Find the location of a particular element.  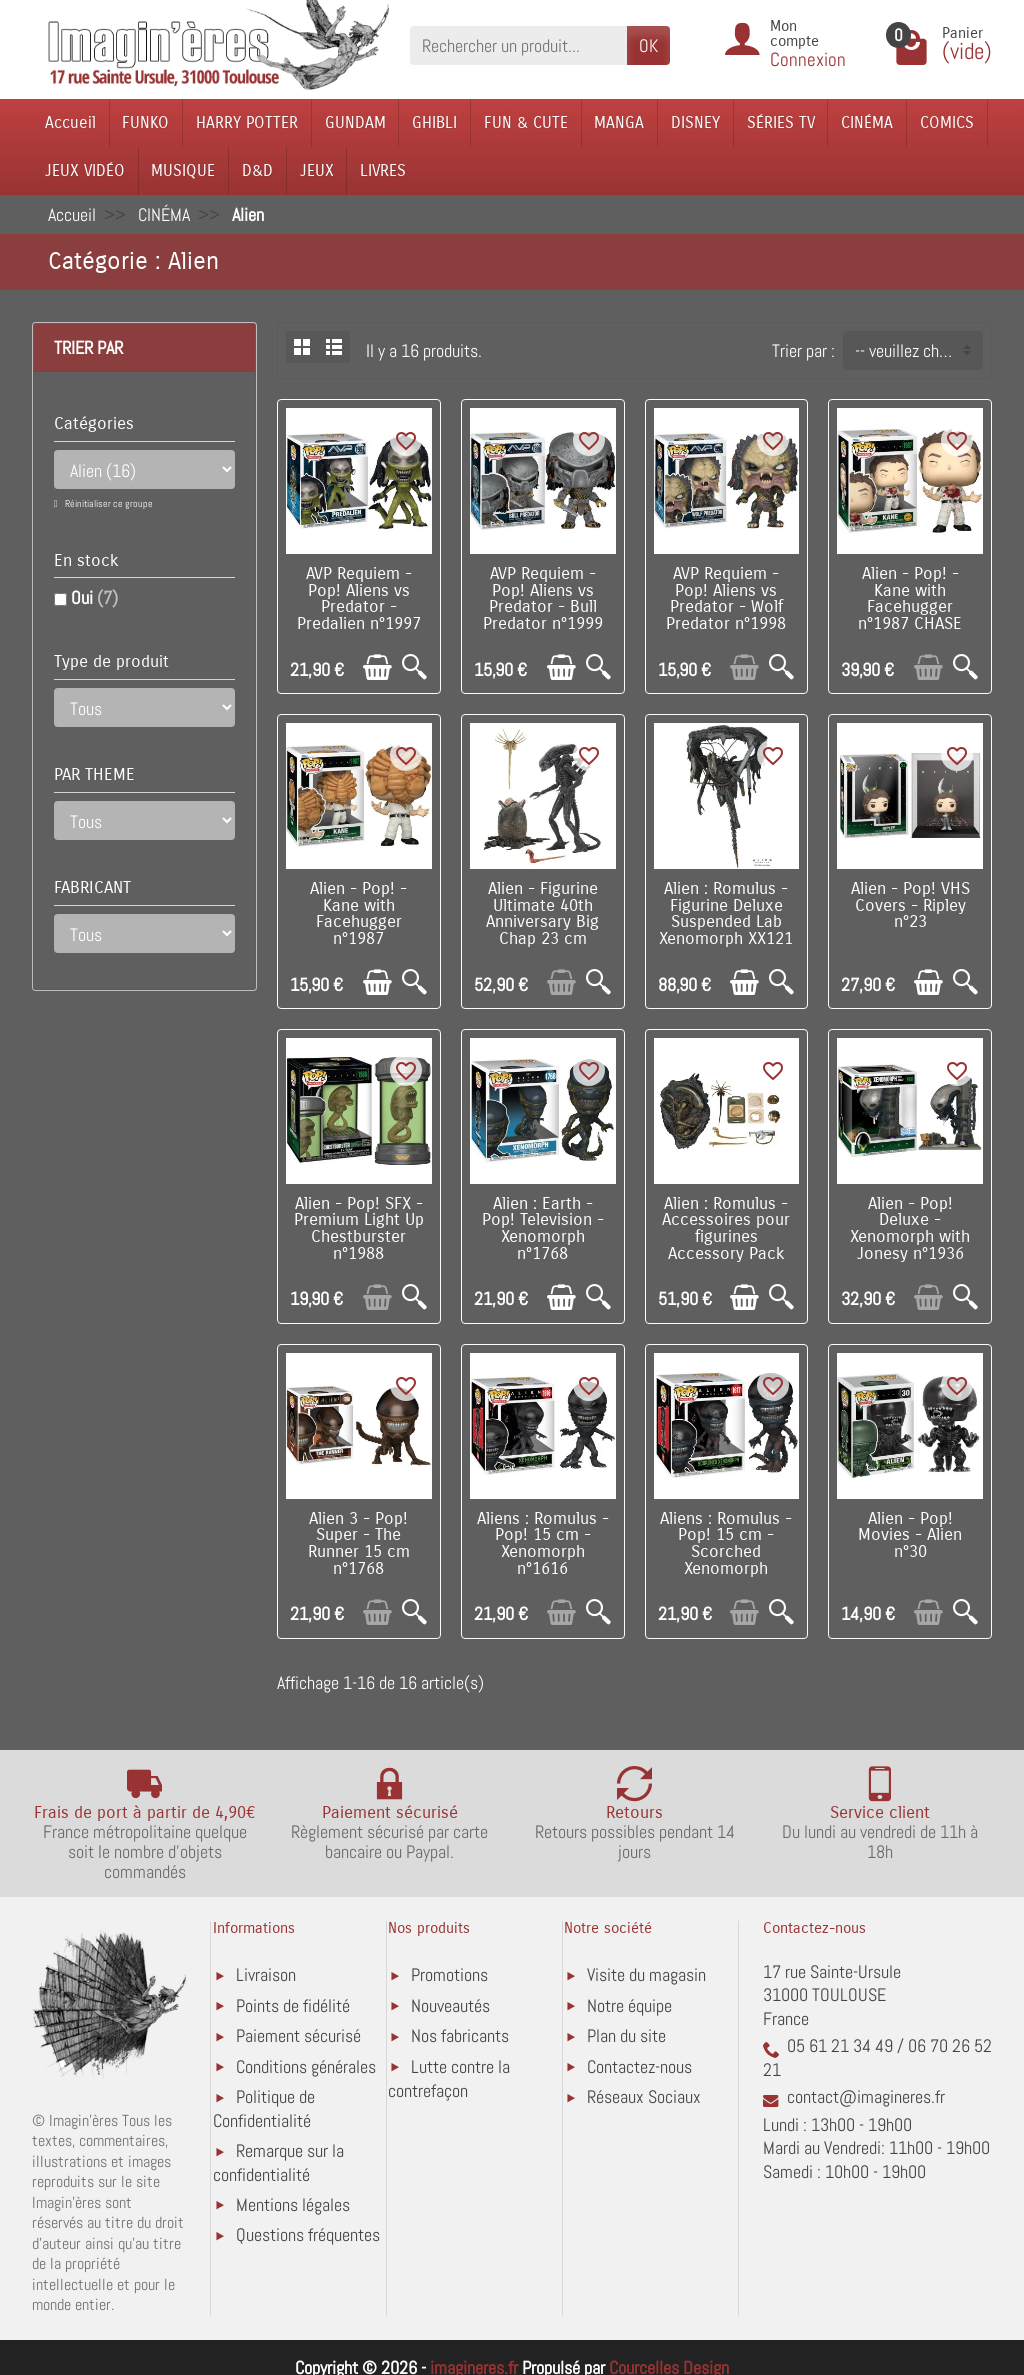

Notre équipe is located at coordinates (629, 2005).